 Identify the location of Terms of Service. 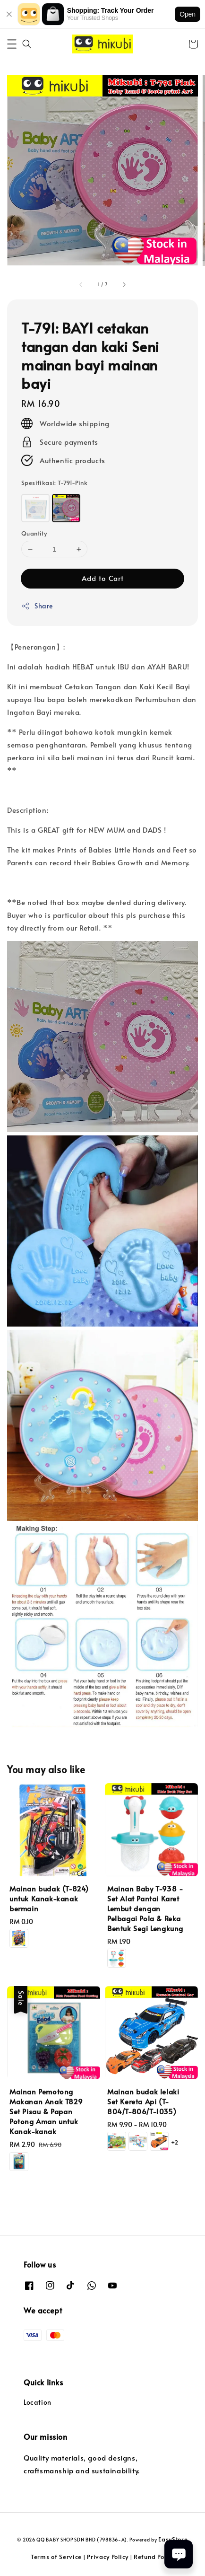
(56, 2556).